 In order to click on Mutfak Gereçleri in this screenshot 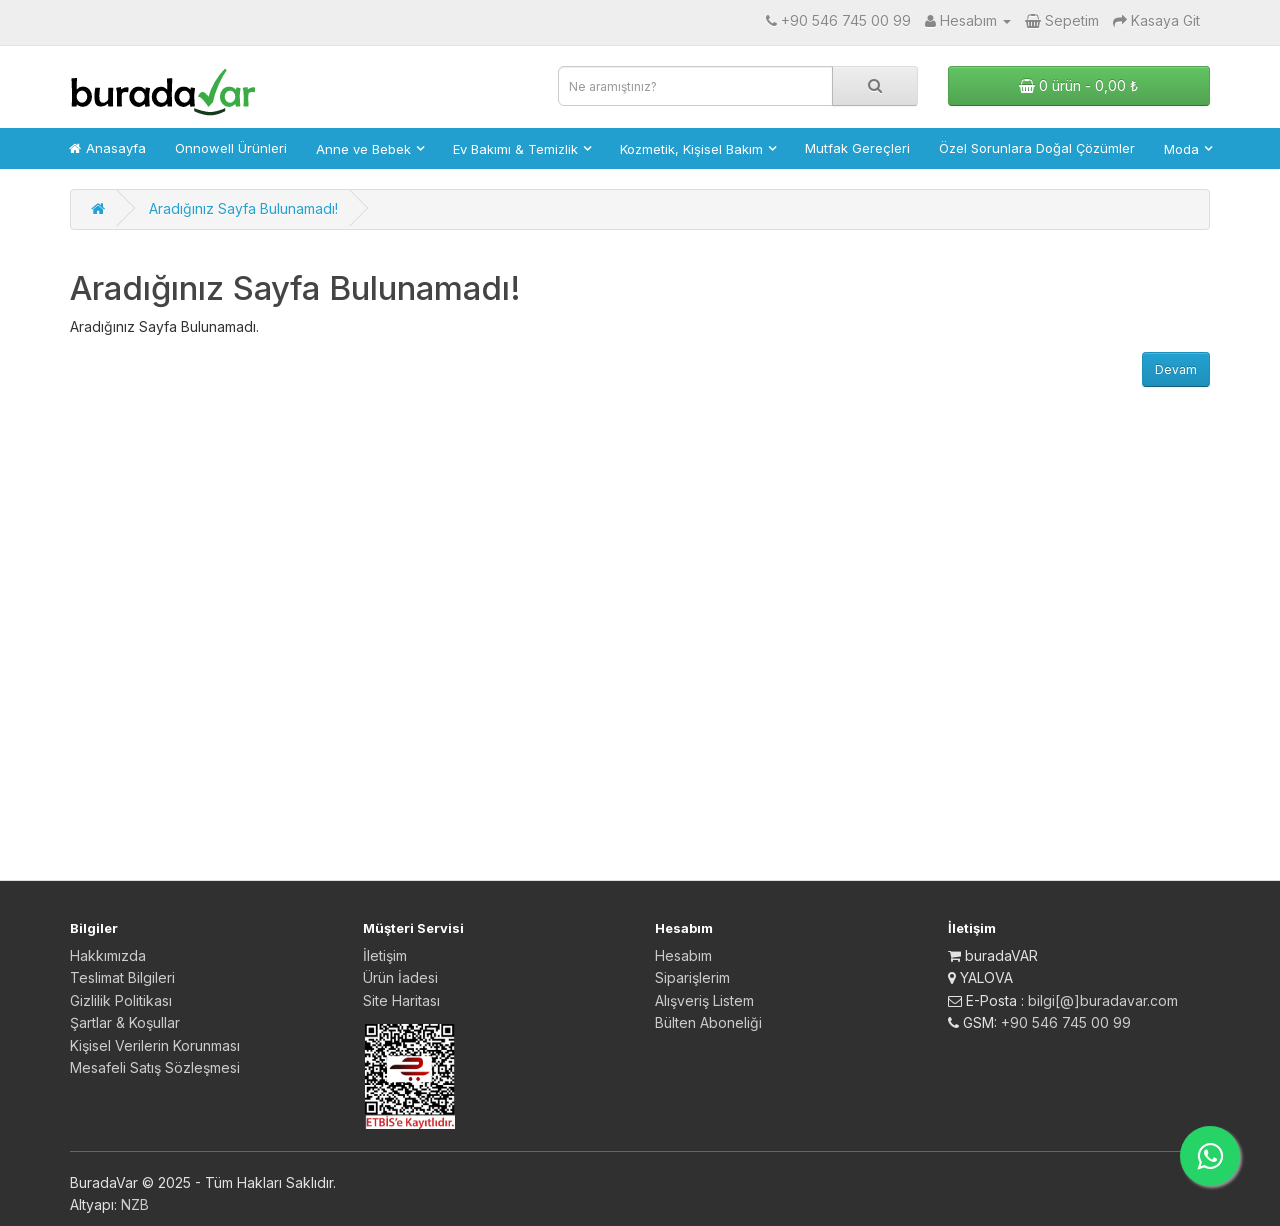, I will do `click(857, 148)`.